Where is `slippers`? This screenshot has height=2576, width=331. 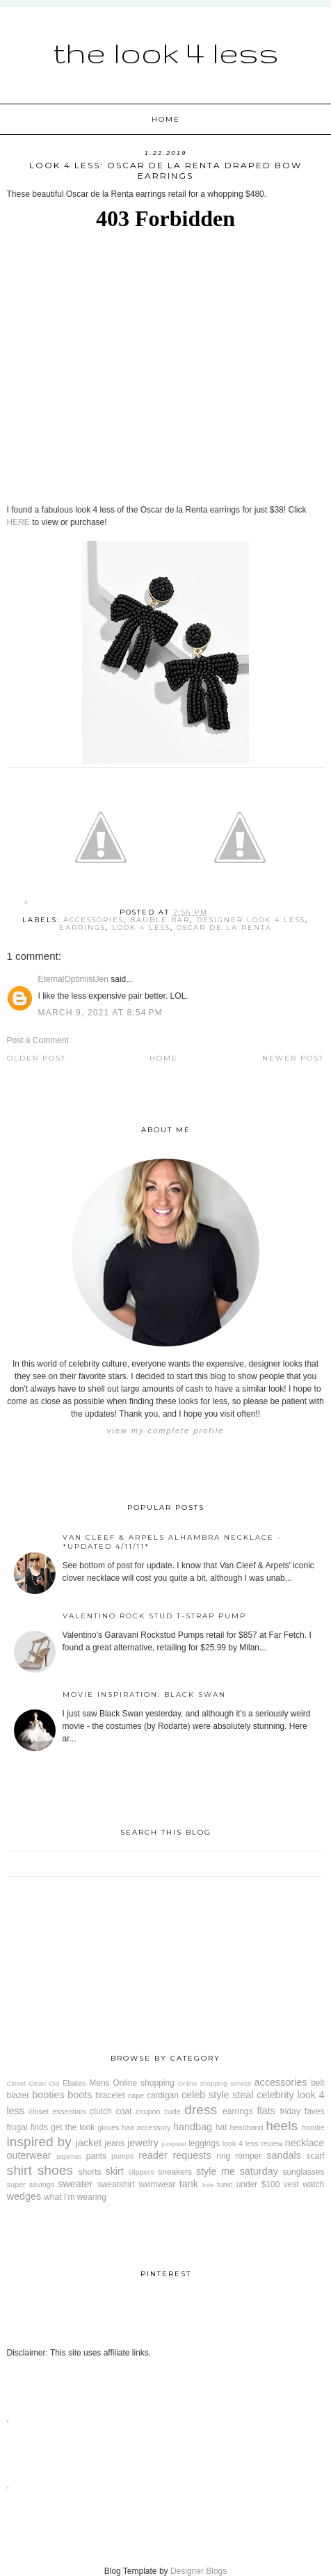
slippers is located at coordinates (141, 2172).